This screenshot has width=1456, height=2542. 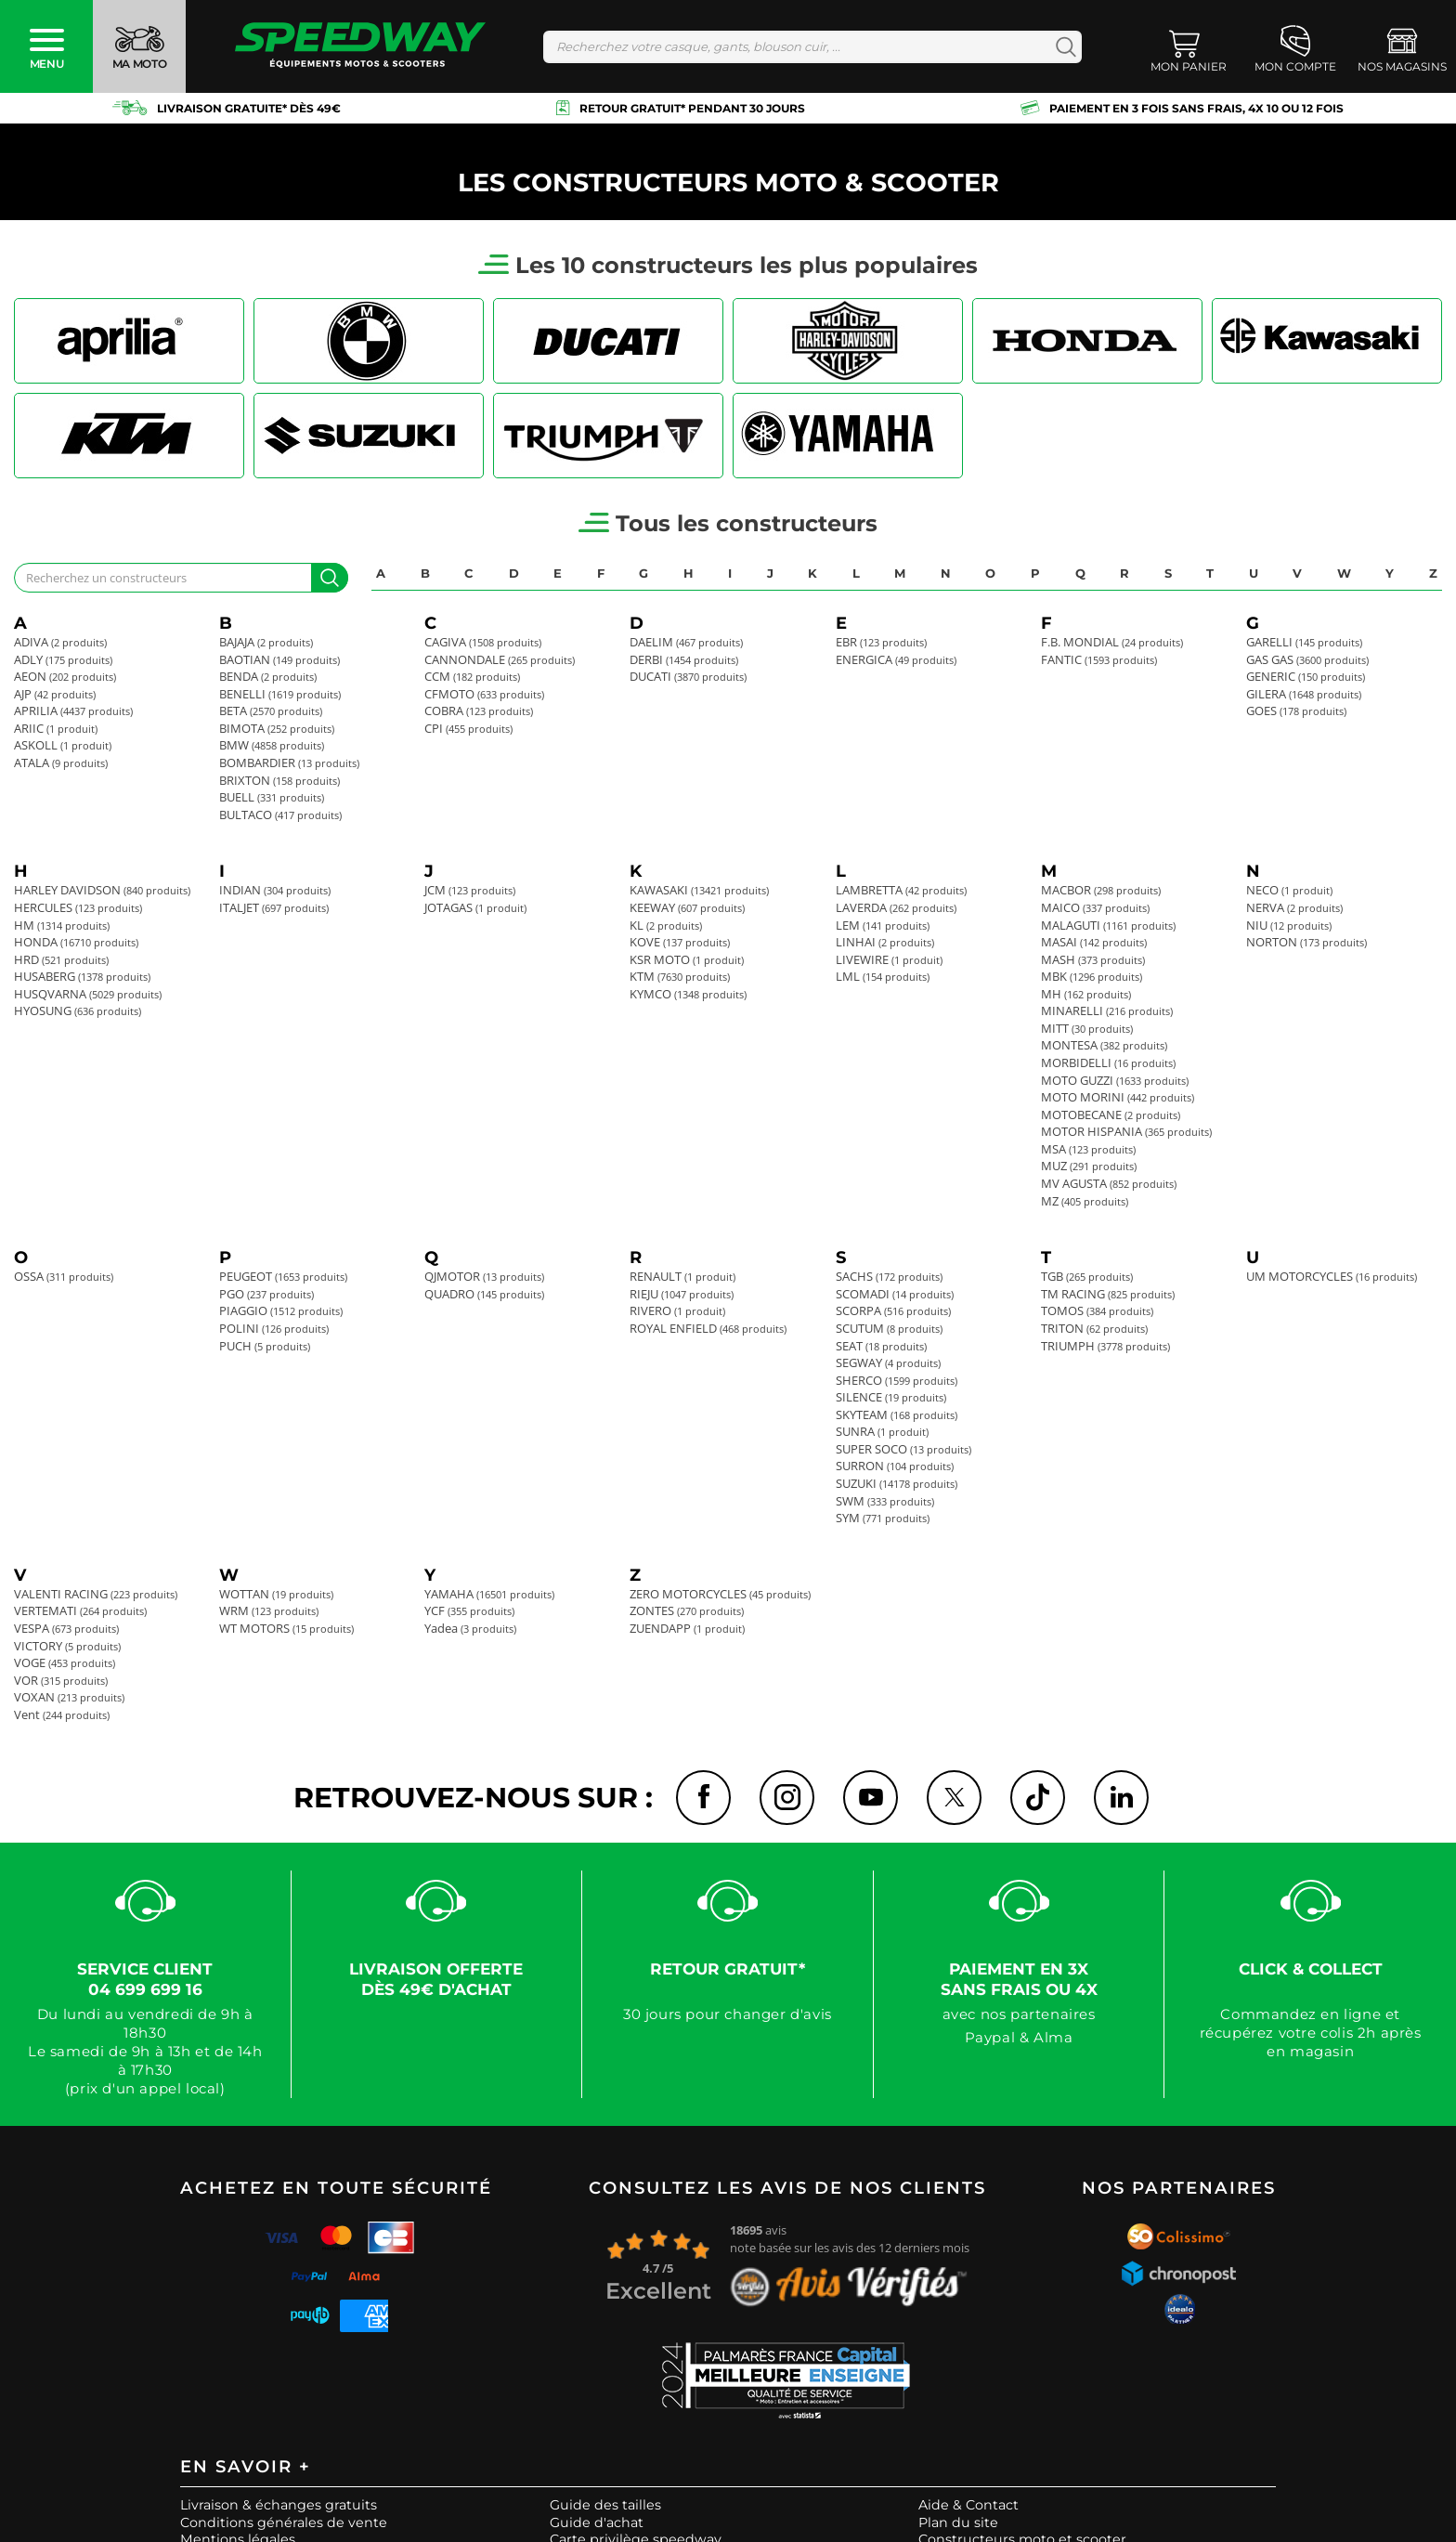 I want to click on Guide d'achat, so click(x=597, y=2524).